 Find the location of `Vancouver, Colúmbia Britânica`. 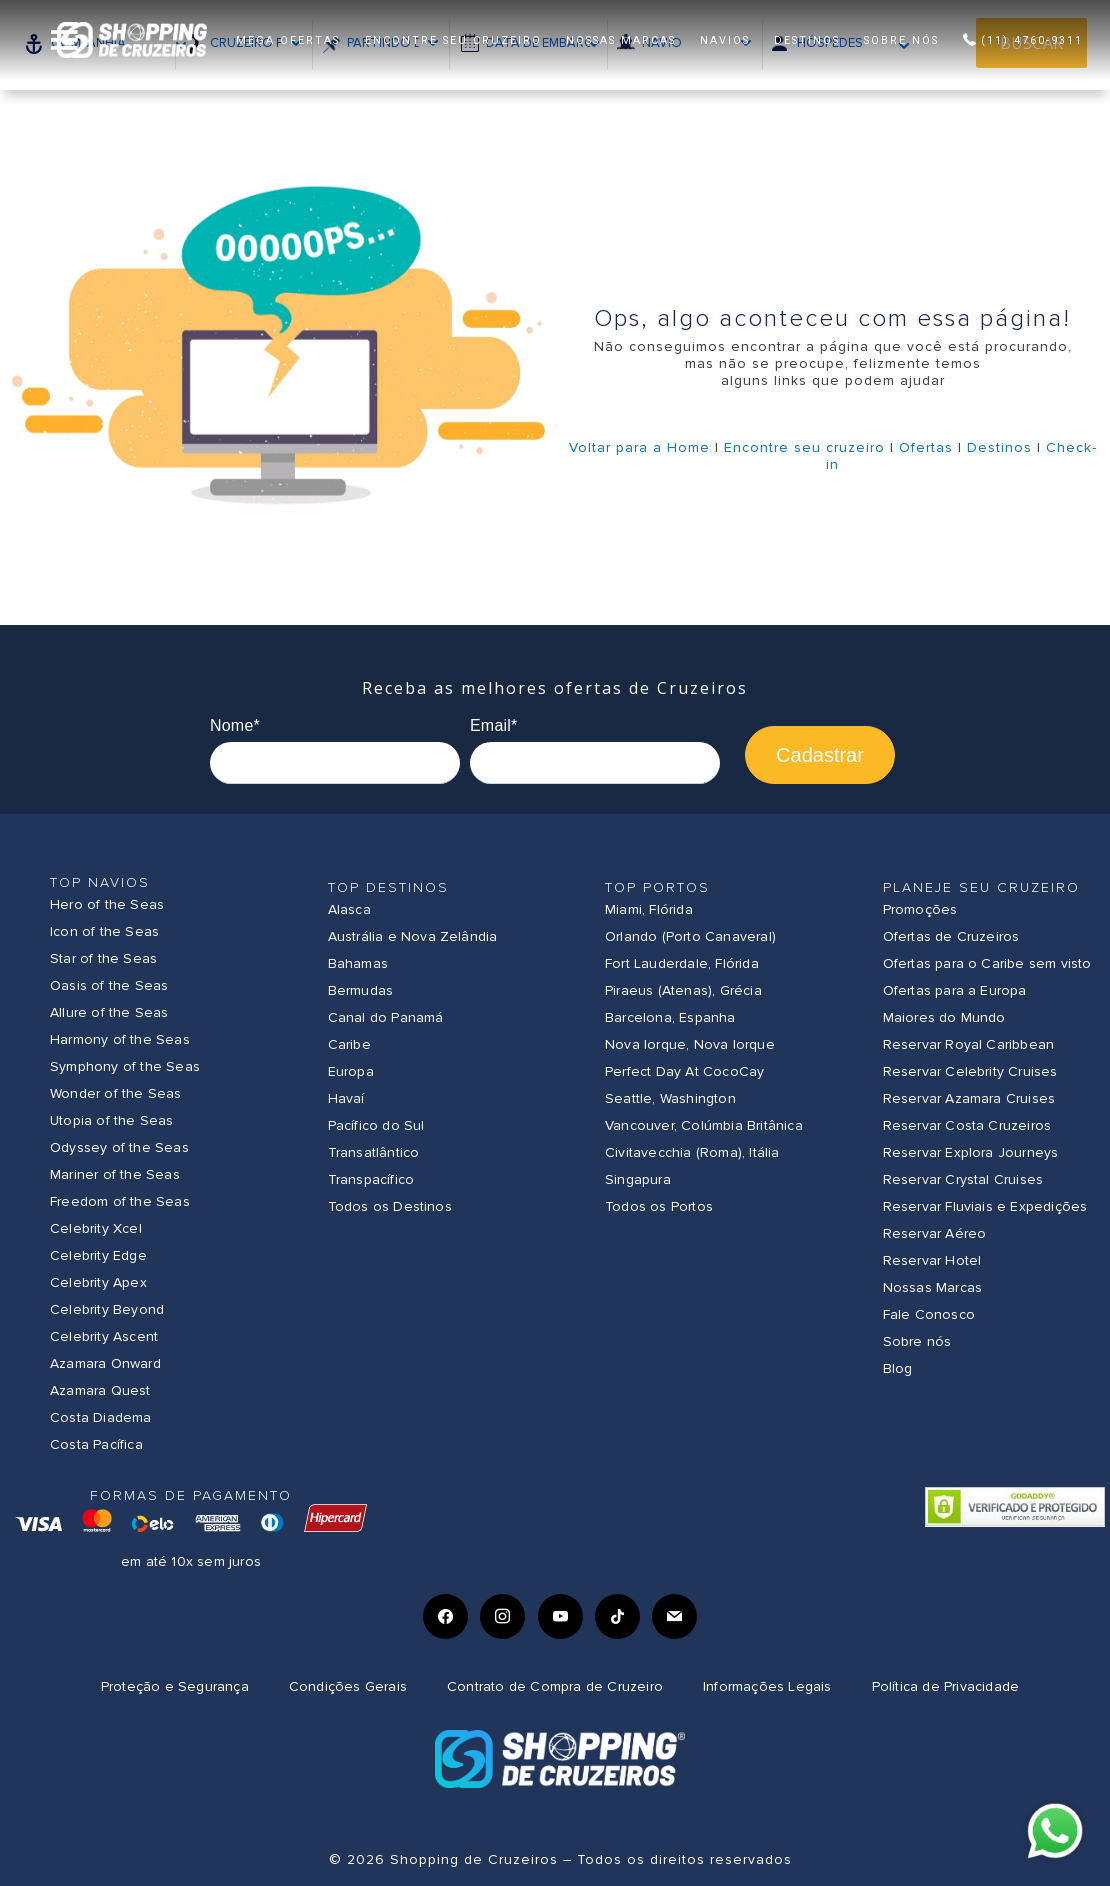

Vancouver, Colúmbia Britânica is located at coordinates (704, 1125).